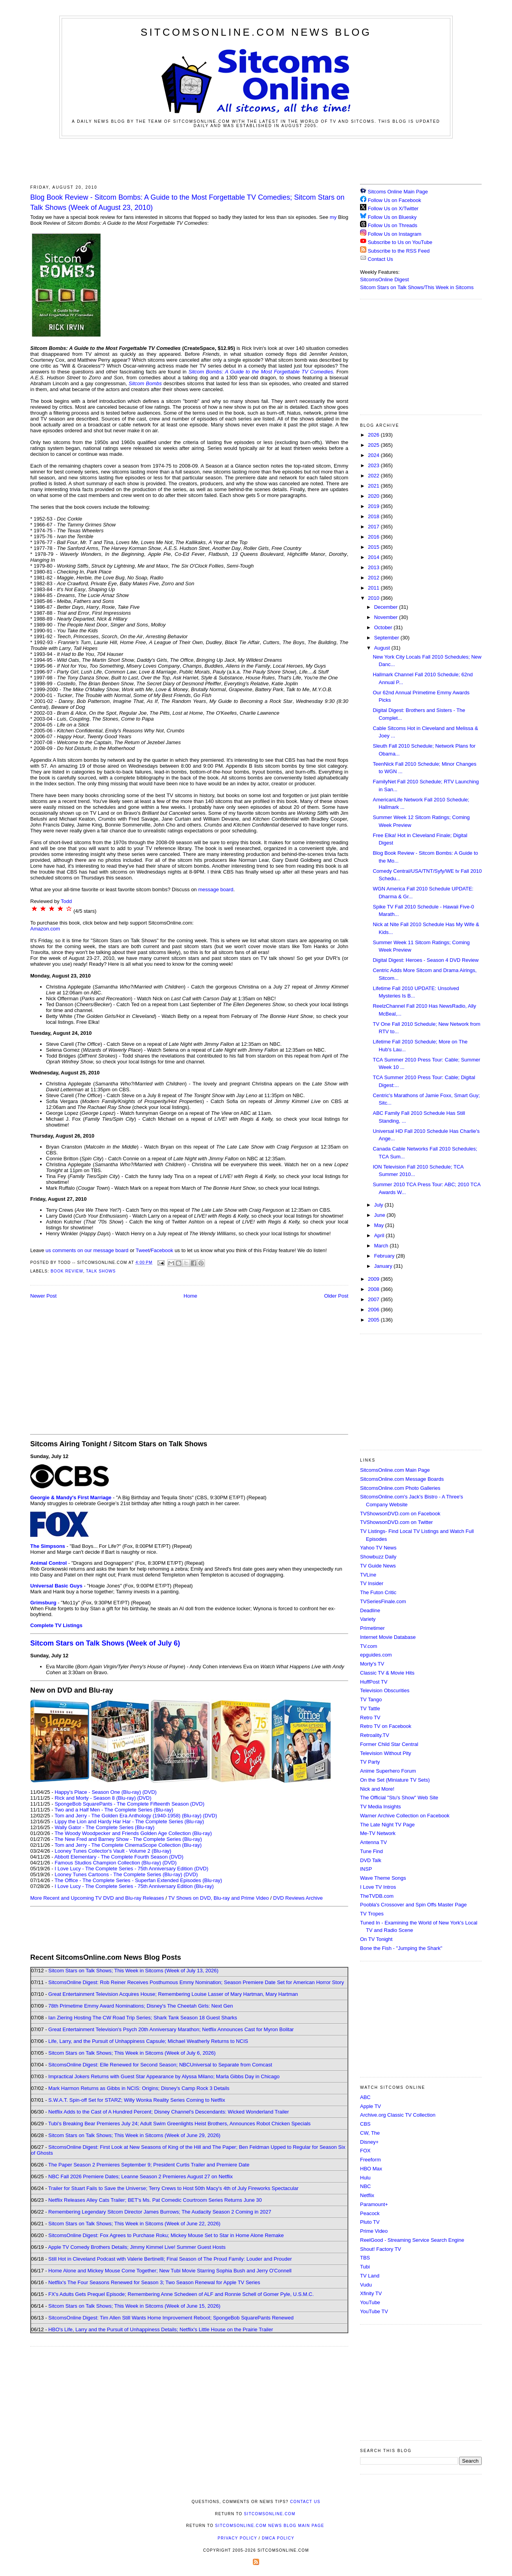  Describe the element at coordinates (382, 1246) in the screenshot. I see `March` at that location.